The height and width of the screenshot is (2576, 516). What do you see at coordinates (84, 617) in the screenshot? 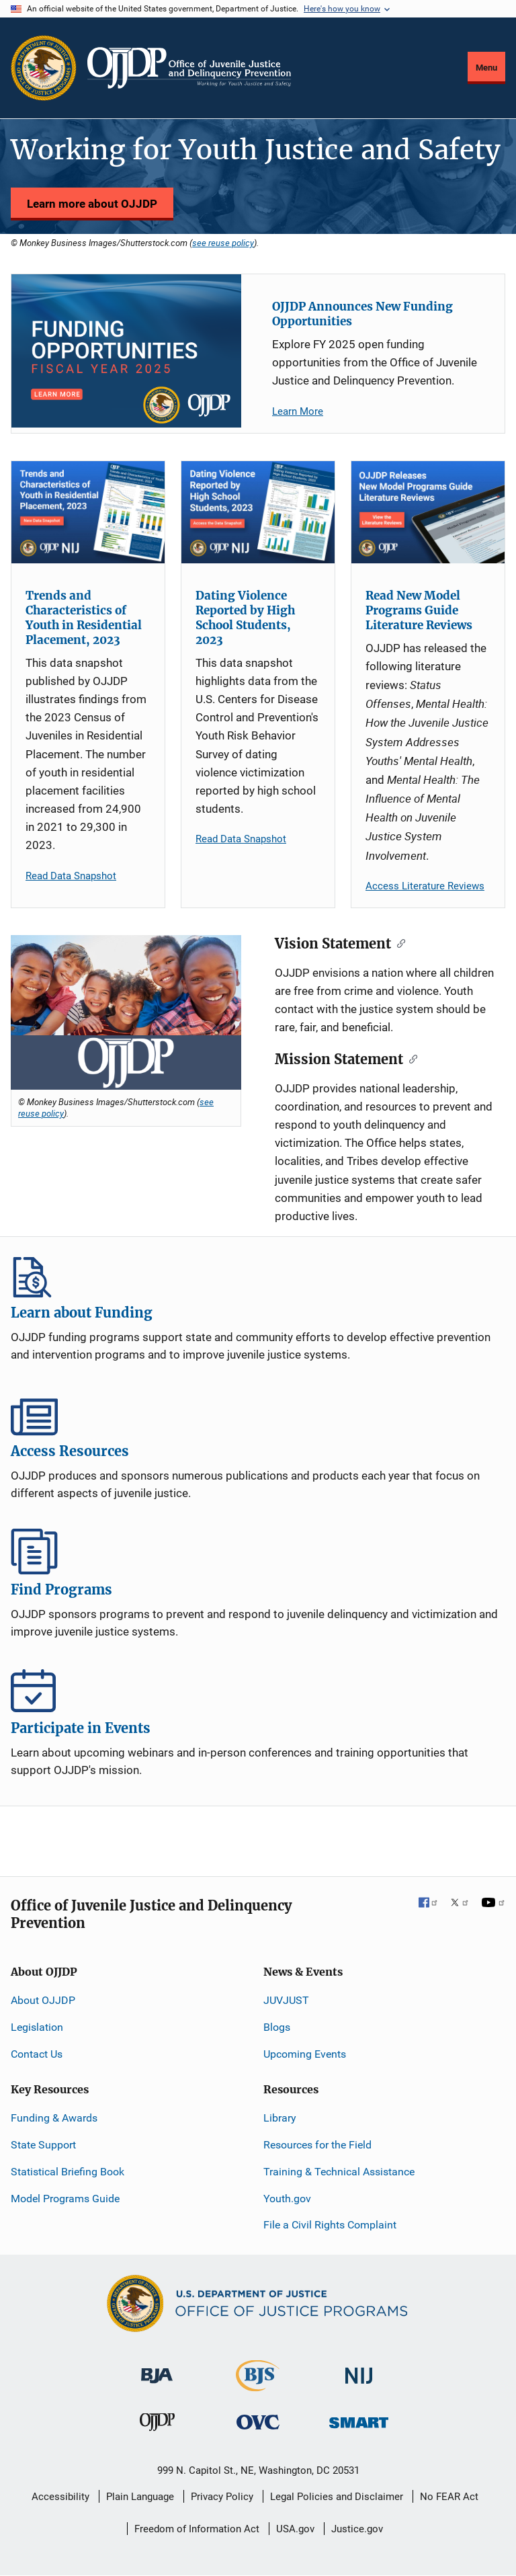
I see `Trends and Characteristics of Youth in Residential Placement, 2023` at bounding box center [84, 617].